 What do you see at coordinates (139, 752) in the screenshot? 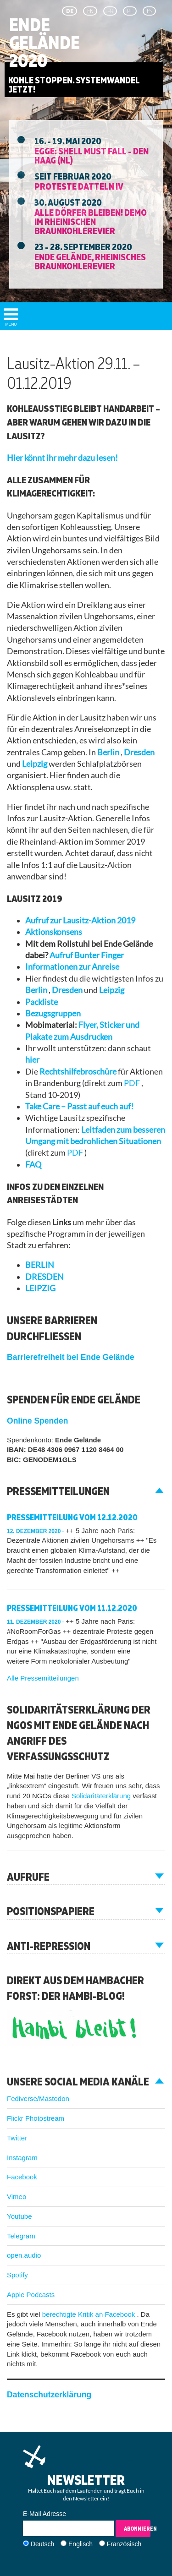
I see `Dresden` at bounding box center [139, 752].